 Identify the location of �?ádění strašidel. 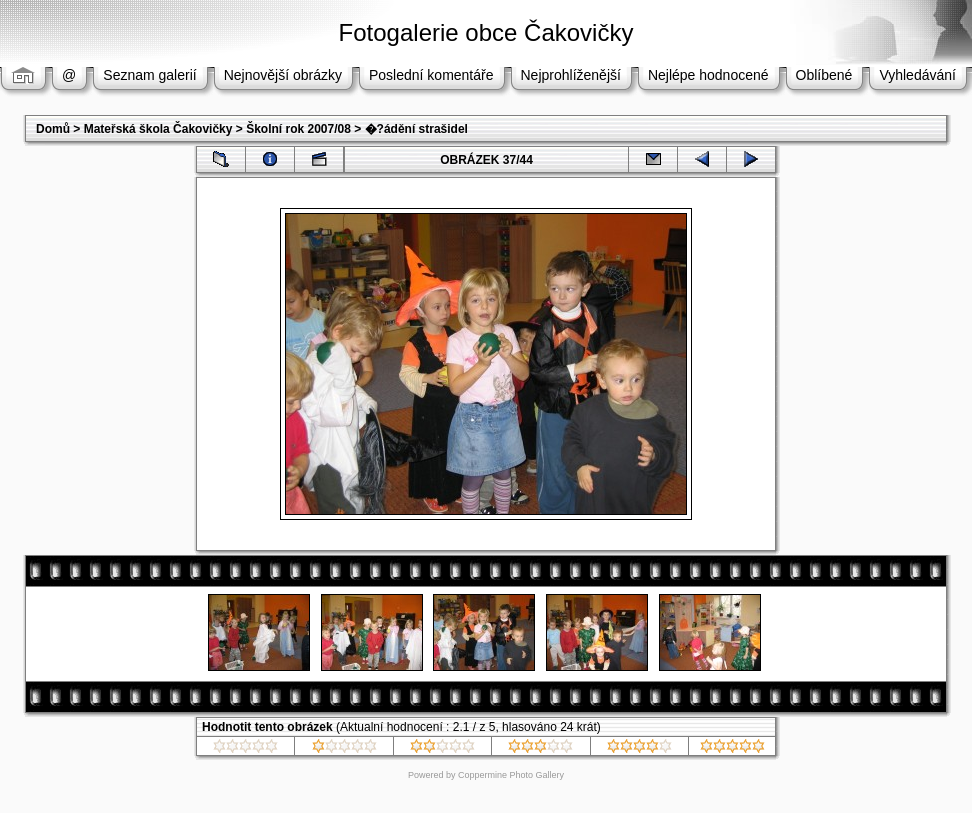
(416, 129).